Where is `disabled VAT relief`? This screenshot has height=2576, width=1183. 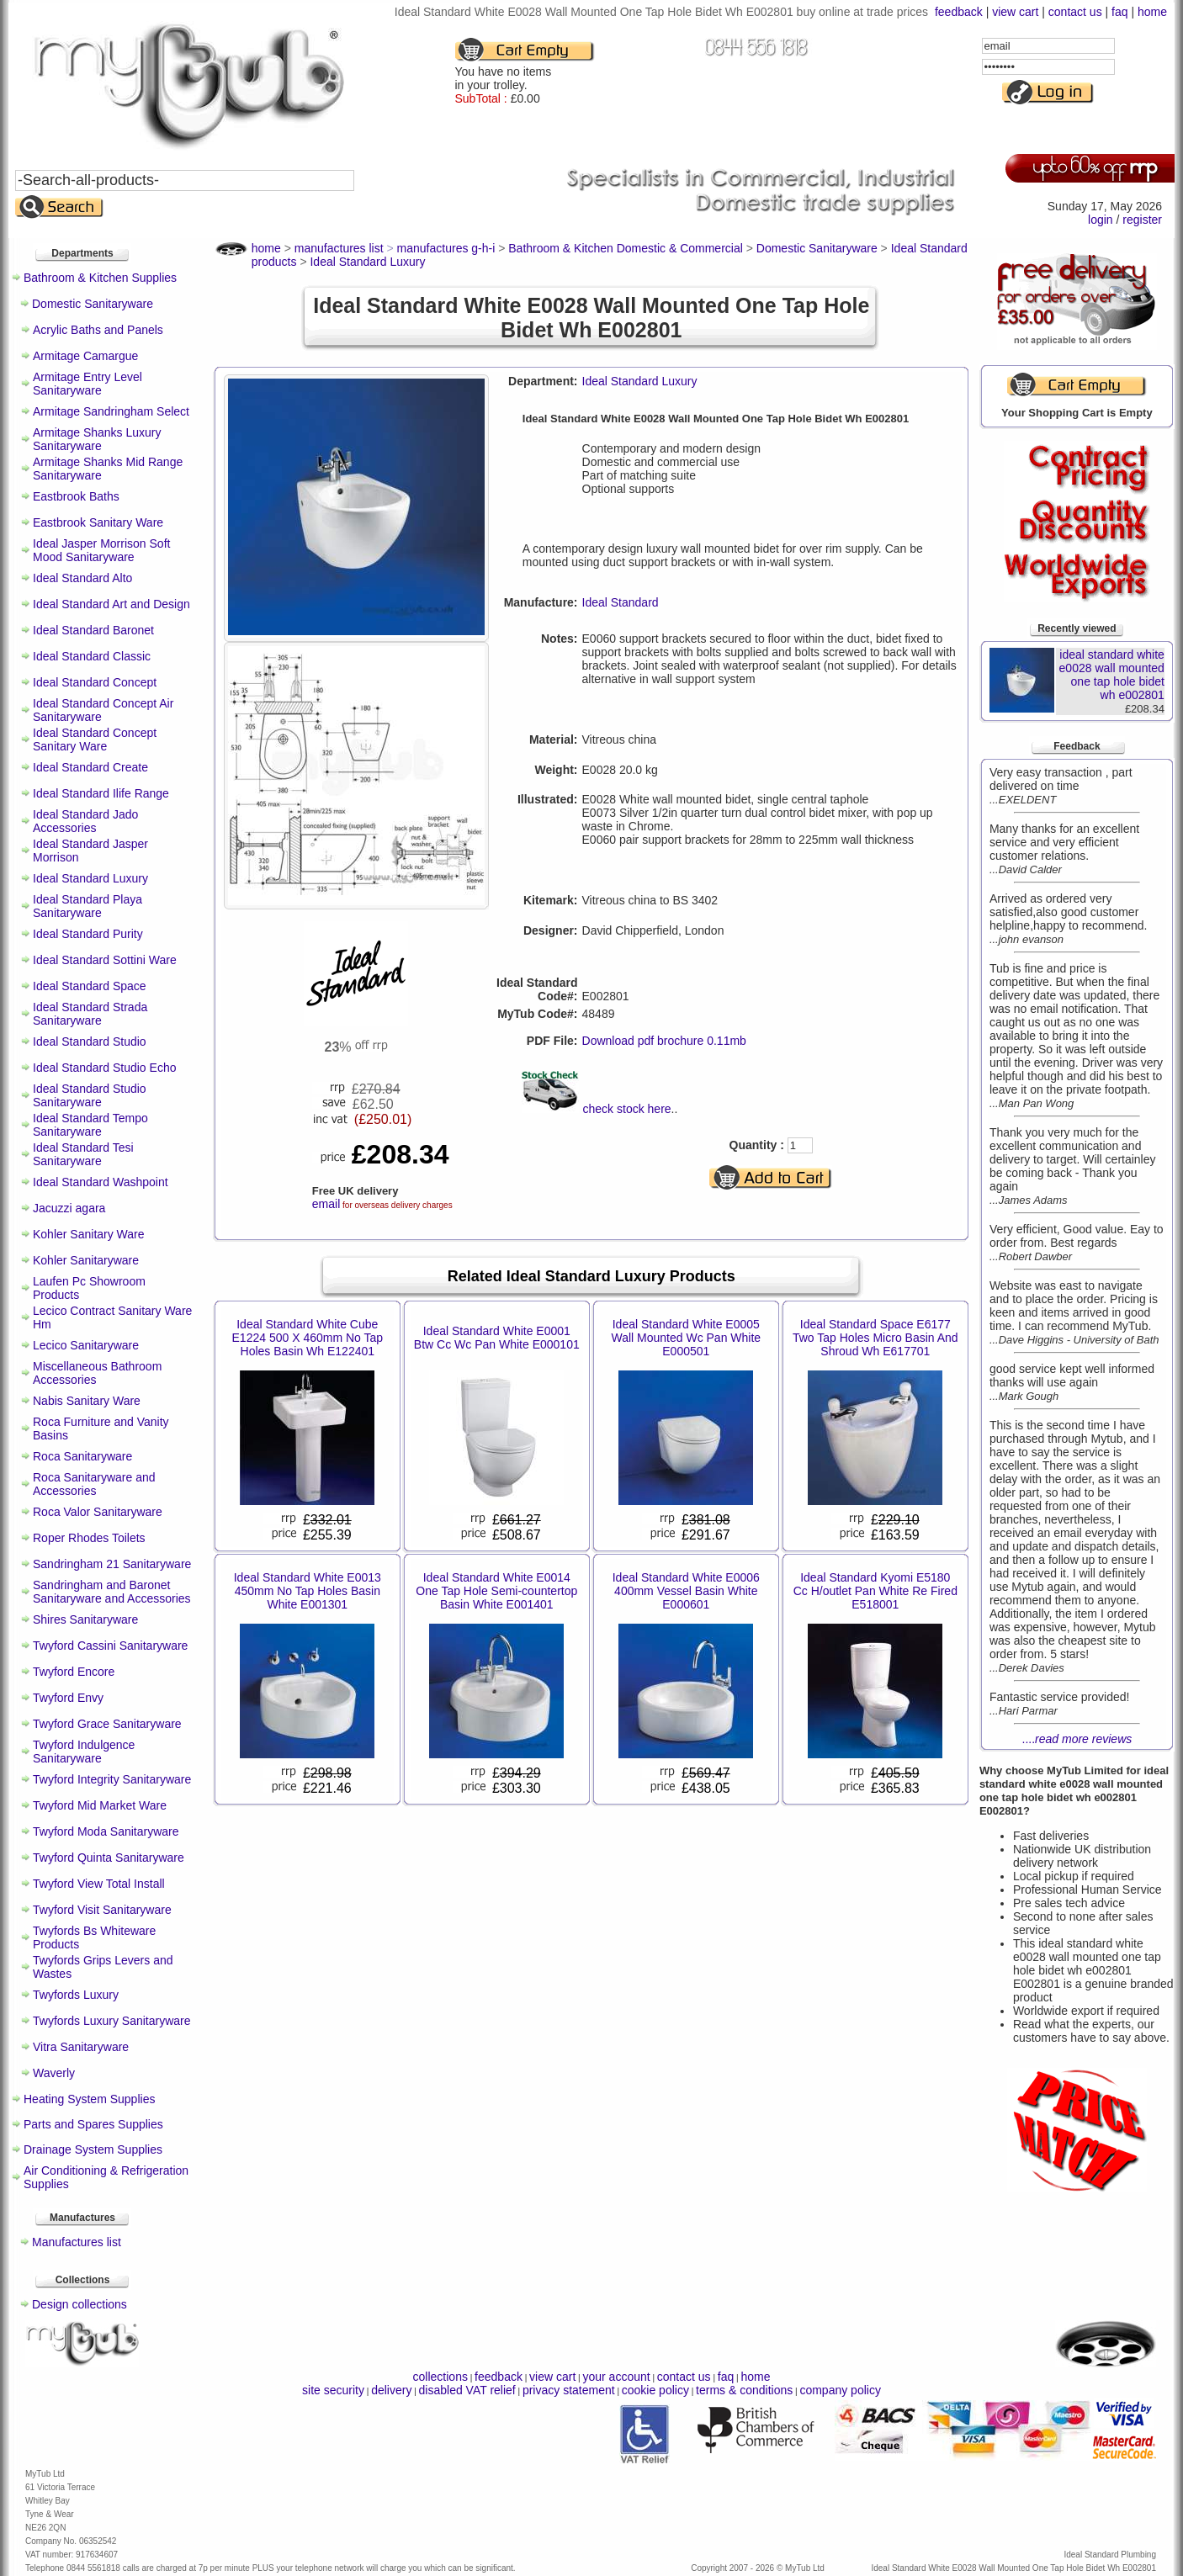
disabled VAT relief is located at coordinates (467, 2390).